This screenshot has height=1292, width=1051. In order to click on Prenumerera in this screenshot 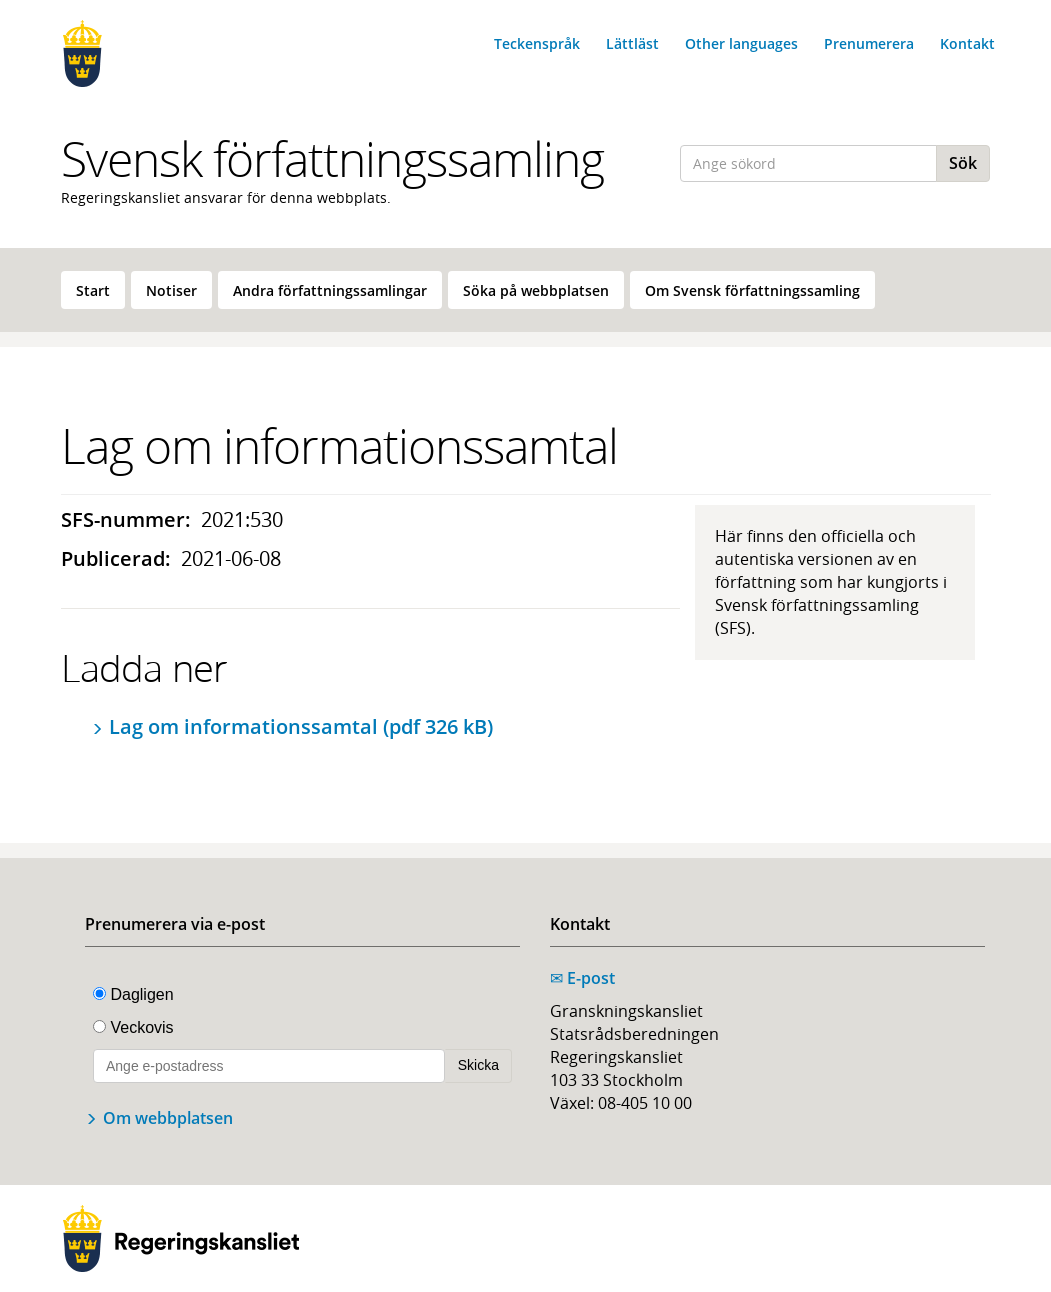, I will do `click(869, 43)`.